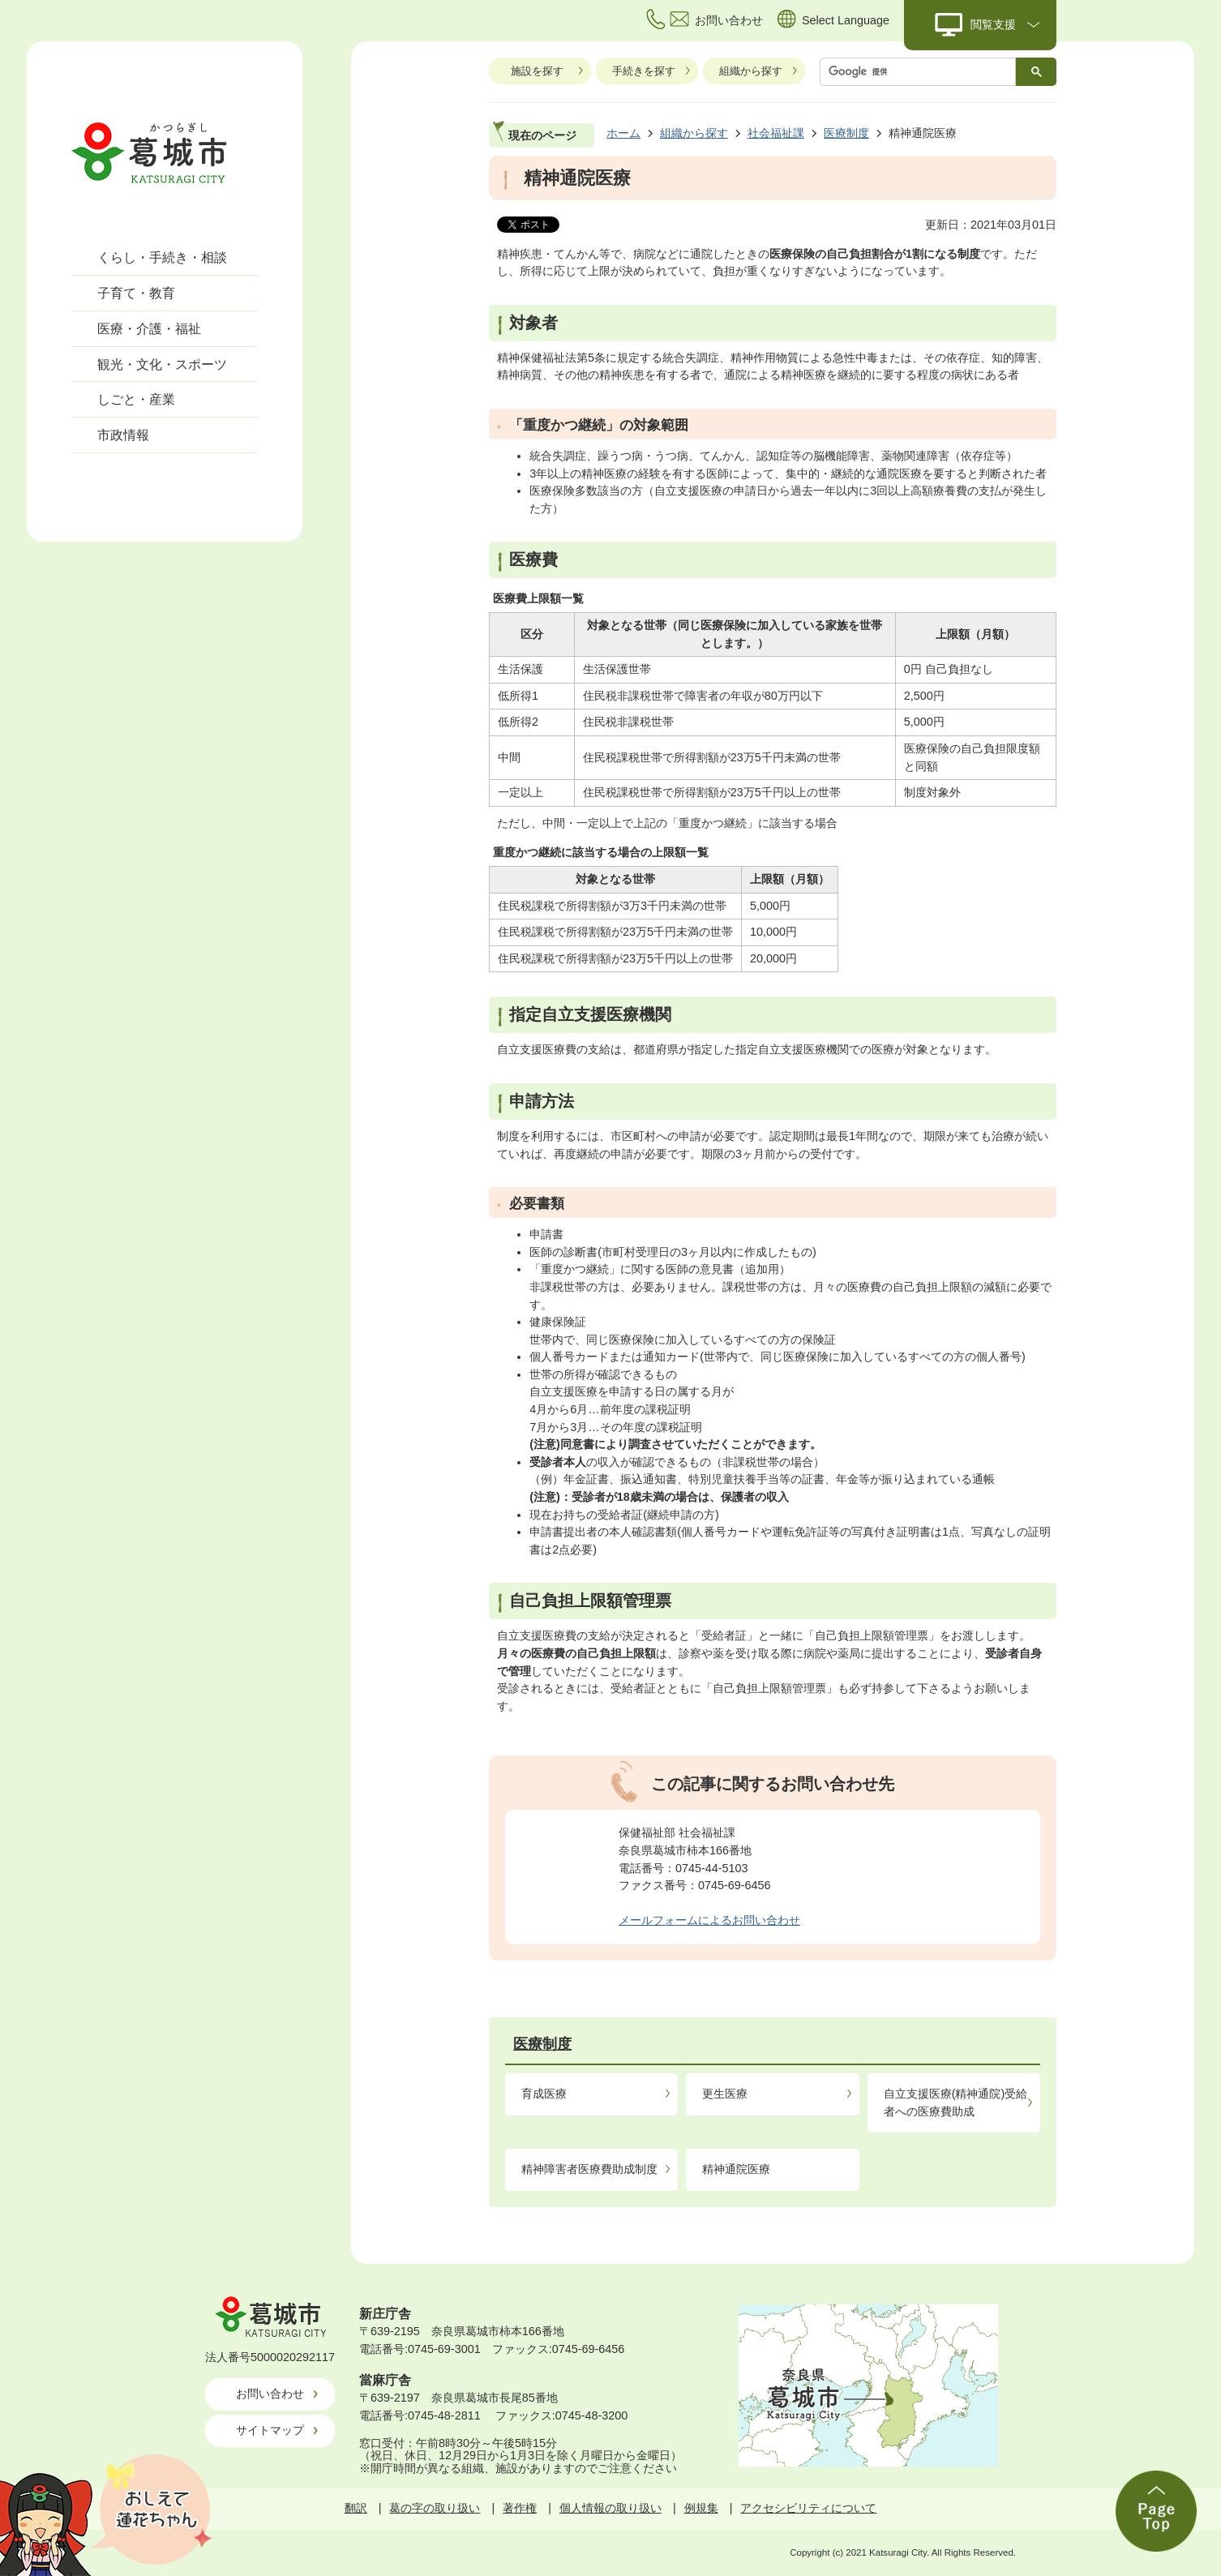 The width and height of the screenshot is (1221, 2576). Describe the element at coordinates (610, 2507) in the screenshot. I see `個人情報の取り扱い` at that location.